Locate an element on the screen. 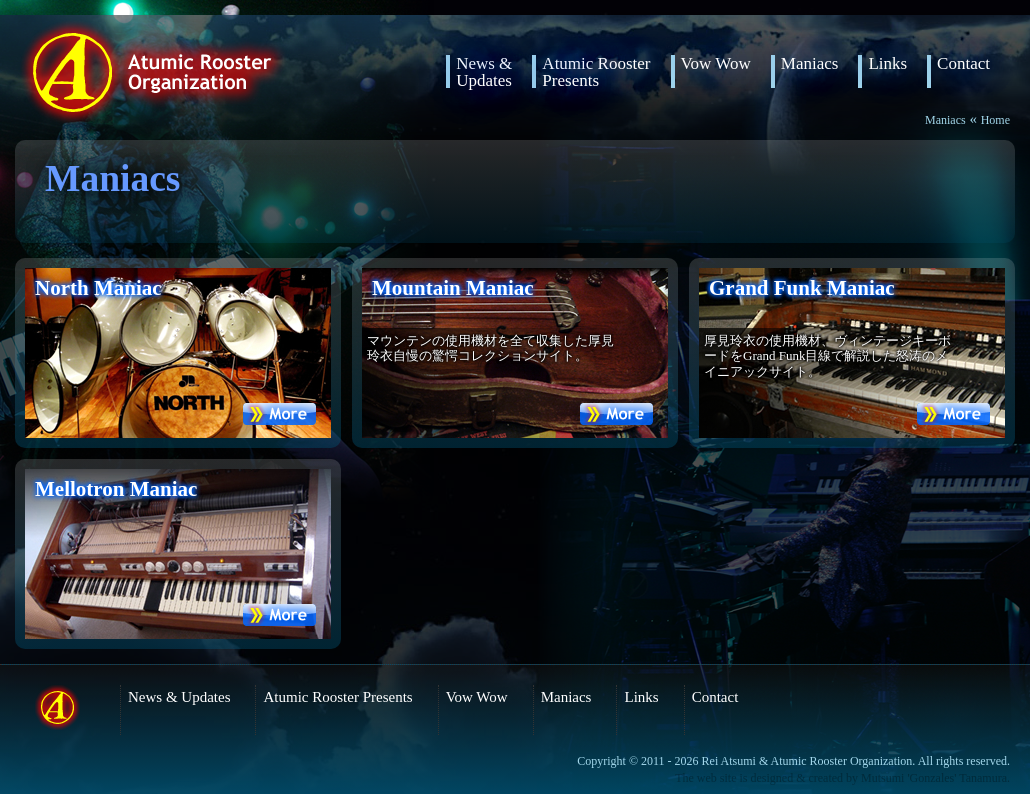 The image size is (1030, 794). Home is located at coordinates (995, 120).